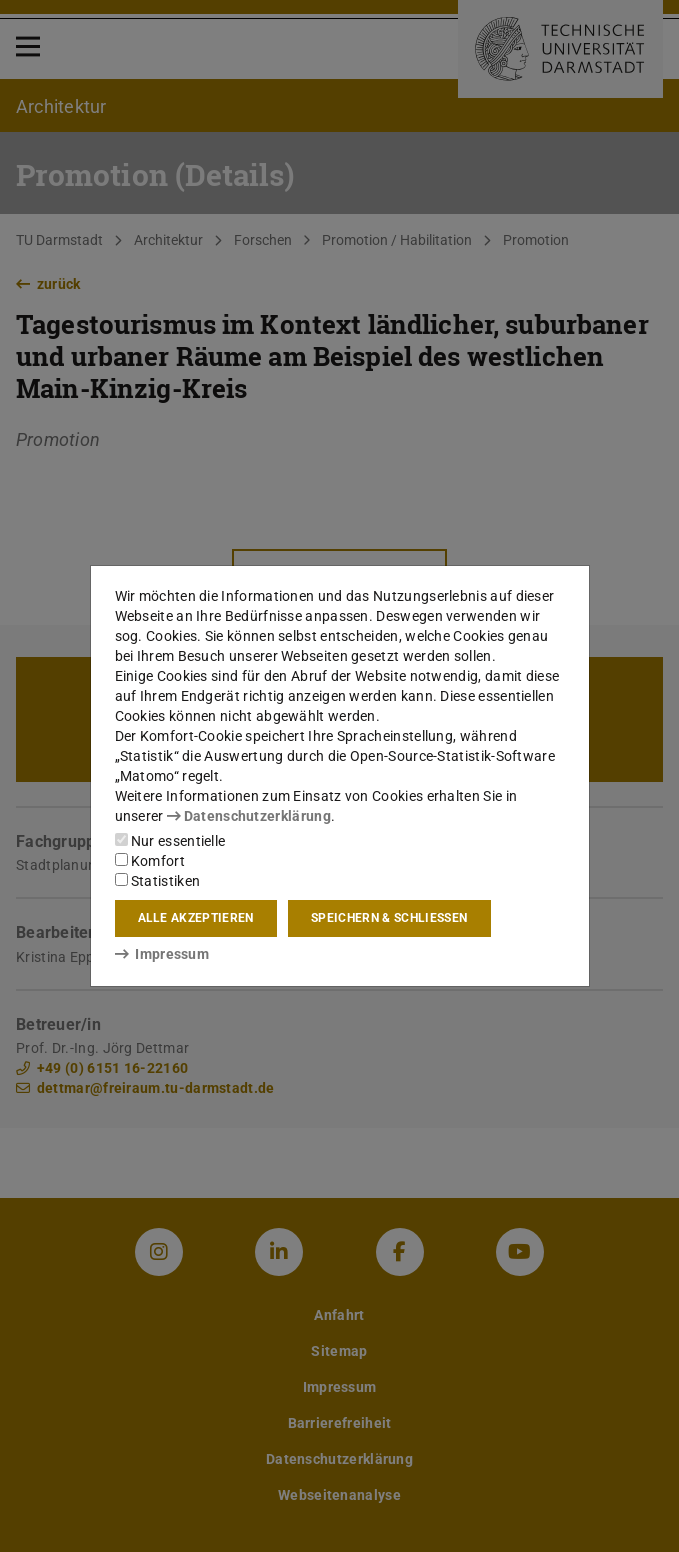 Image resolution: width=679 pixels, height=1552 pixels. Describe the element at coordinates (158, 881) in the screenshot. I see `Statistiken` at that location.